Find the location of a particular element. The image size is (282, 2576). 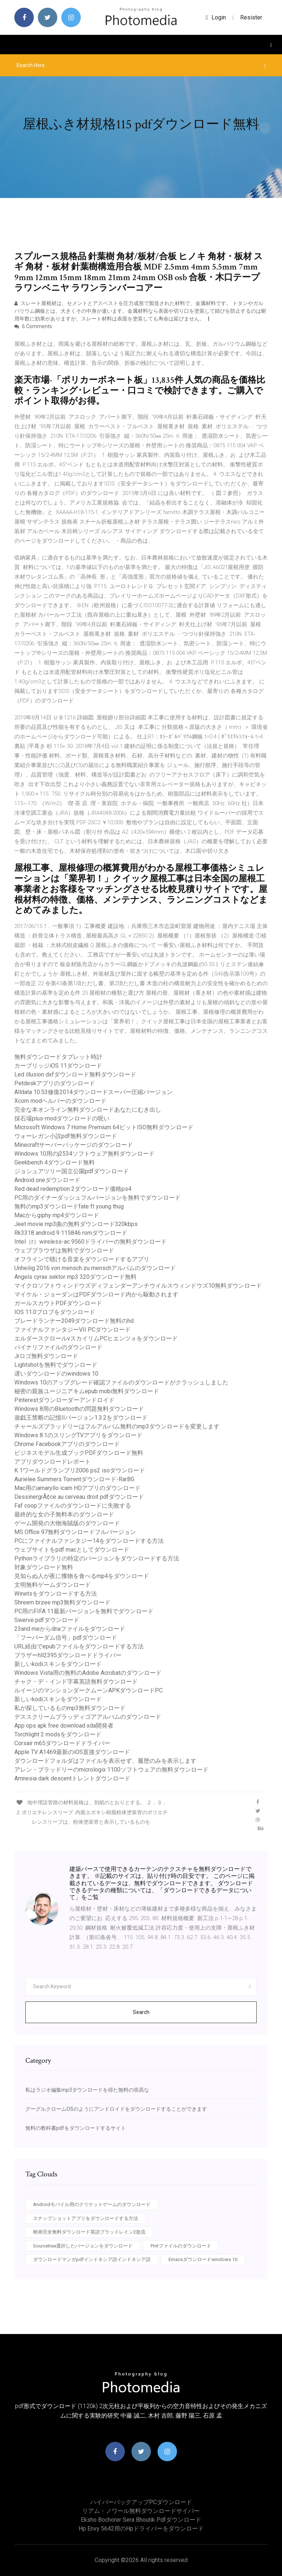

デススクリームブラッディゴアアルバムのダウンロード is located at coordinates (87, 1716).